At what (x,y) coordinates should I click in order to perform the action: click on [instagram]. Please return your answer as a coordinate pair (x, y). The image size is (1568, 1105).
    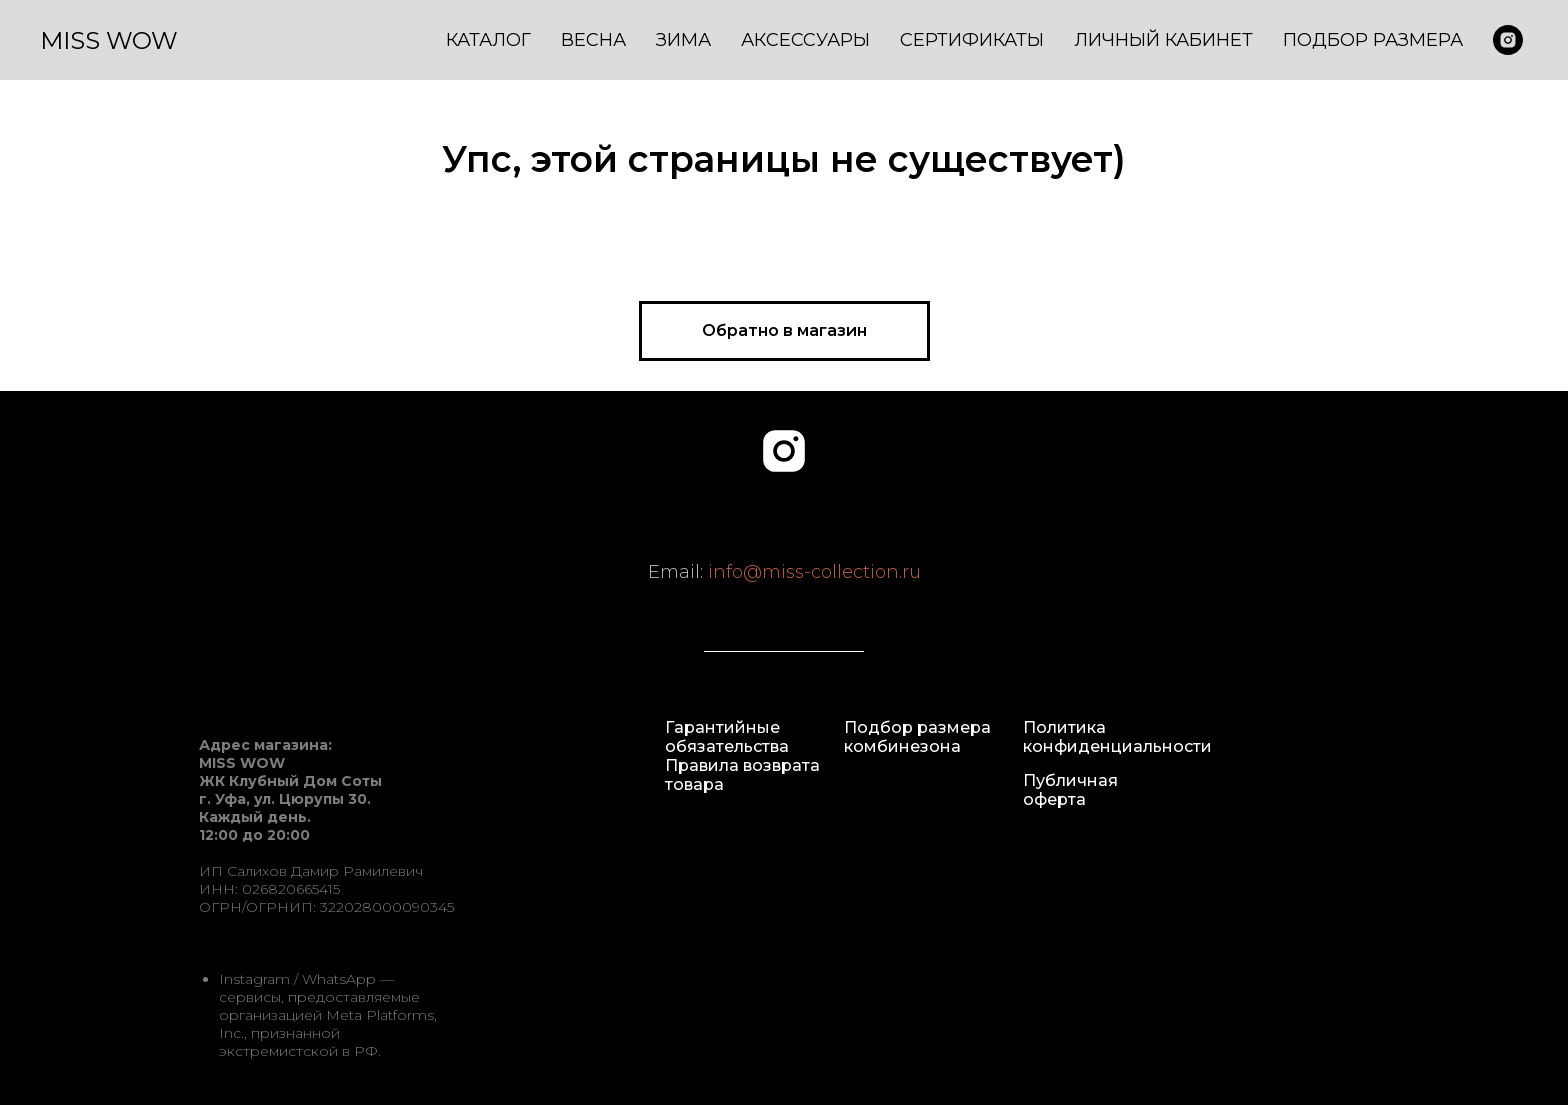
    Looking at the image, I should click on (784, 451).